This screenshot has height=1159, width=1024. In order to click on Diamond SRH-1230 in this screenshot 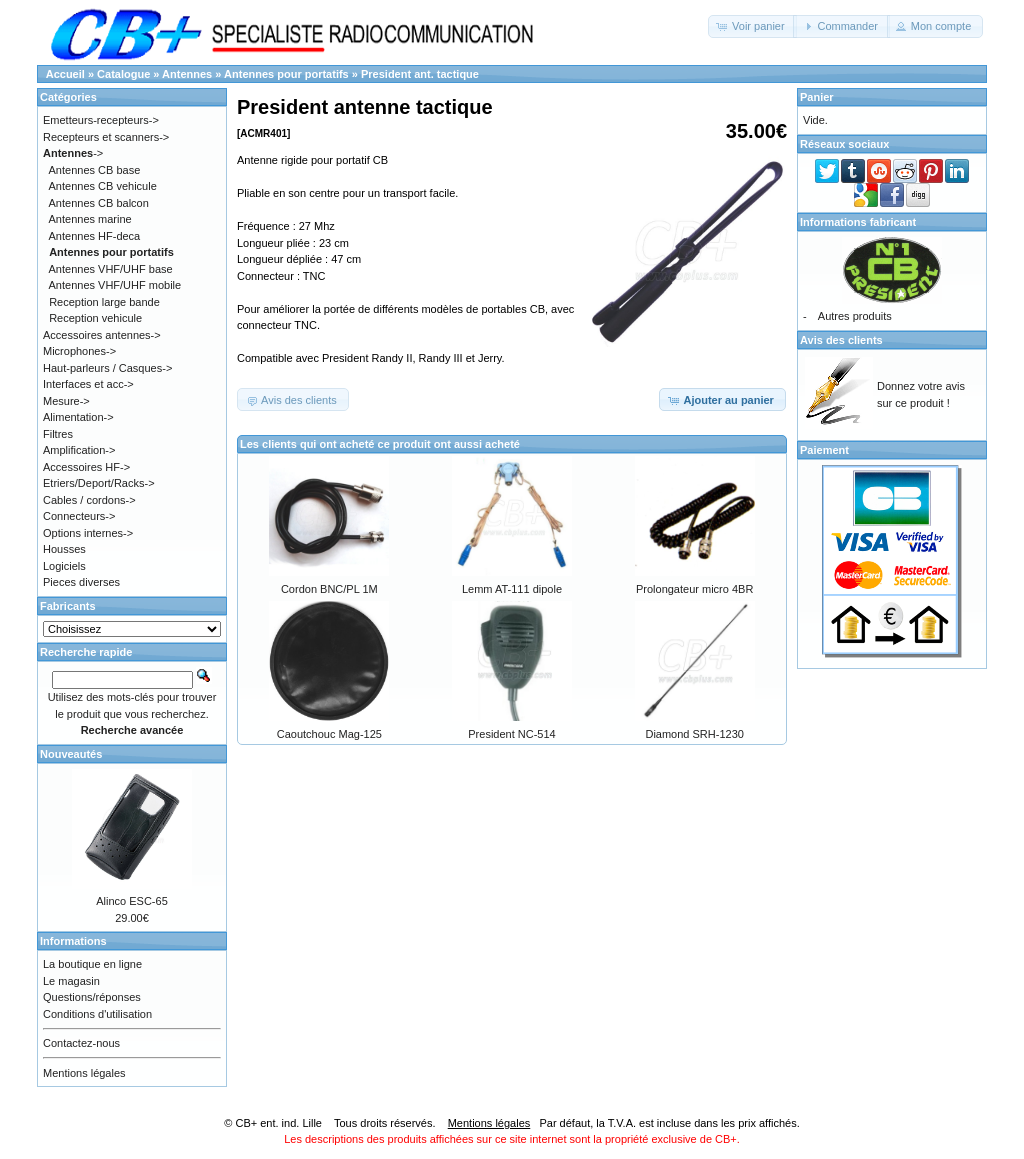, I will do `click(694, 734)`.